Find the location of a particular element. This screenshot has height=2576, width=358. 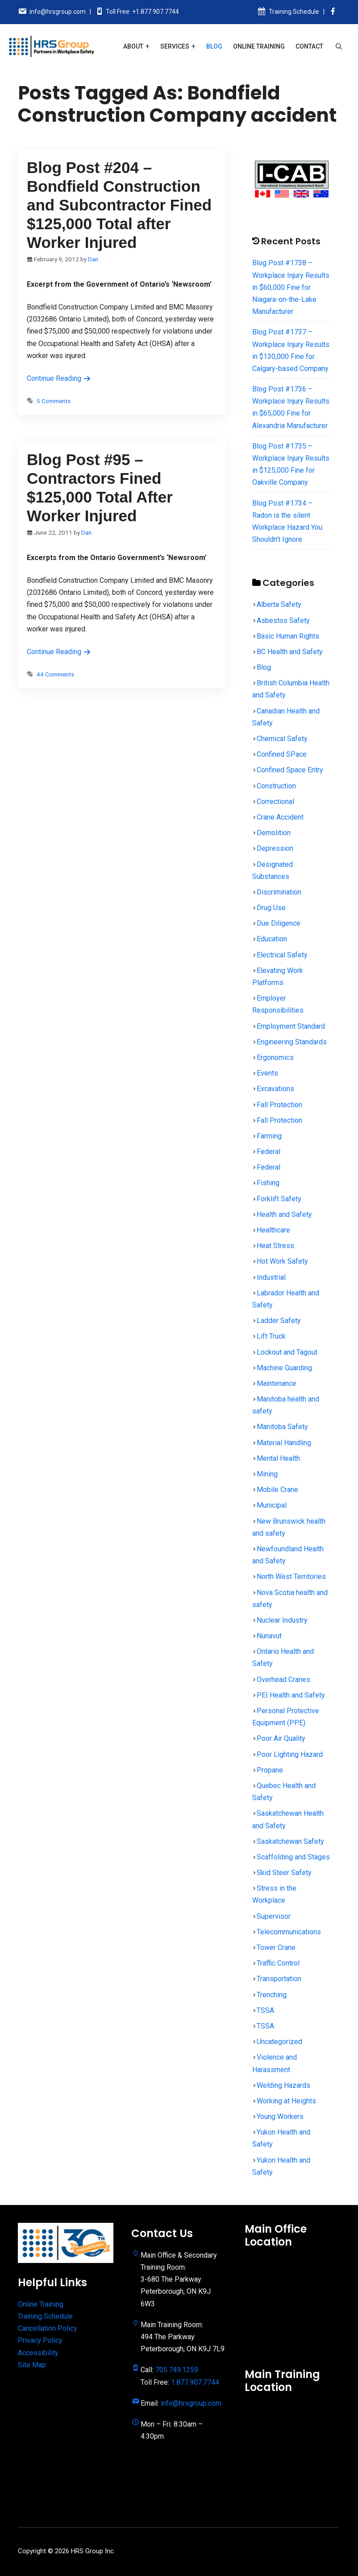

Nunavut is located at coordinates (269, 1636).